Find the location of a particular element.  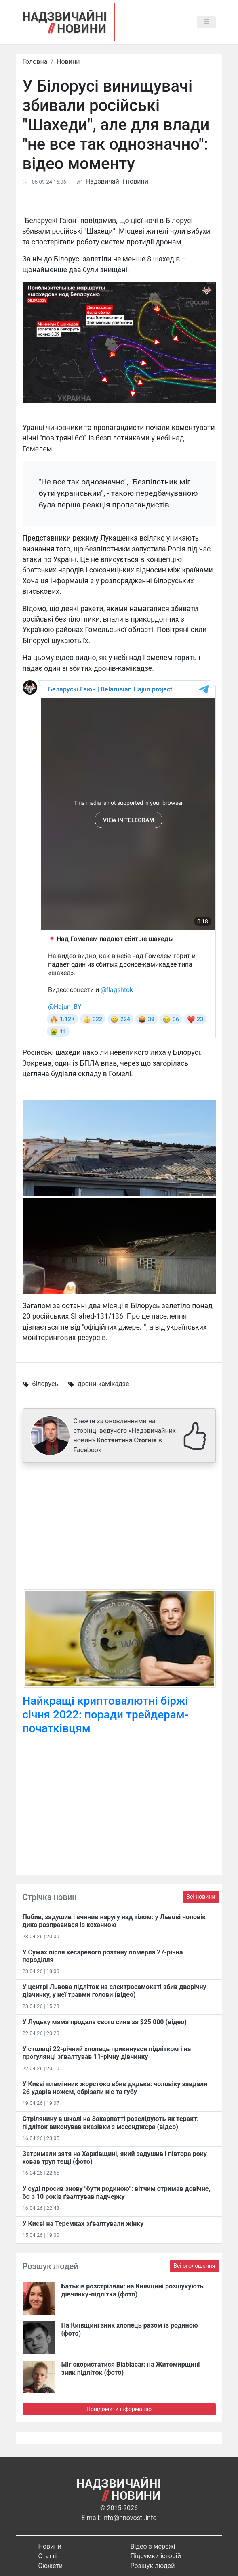

Статті is located at coordinates (47, 2556).